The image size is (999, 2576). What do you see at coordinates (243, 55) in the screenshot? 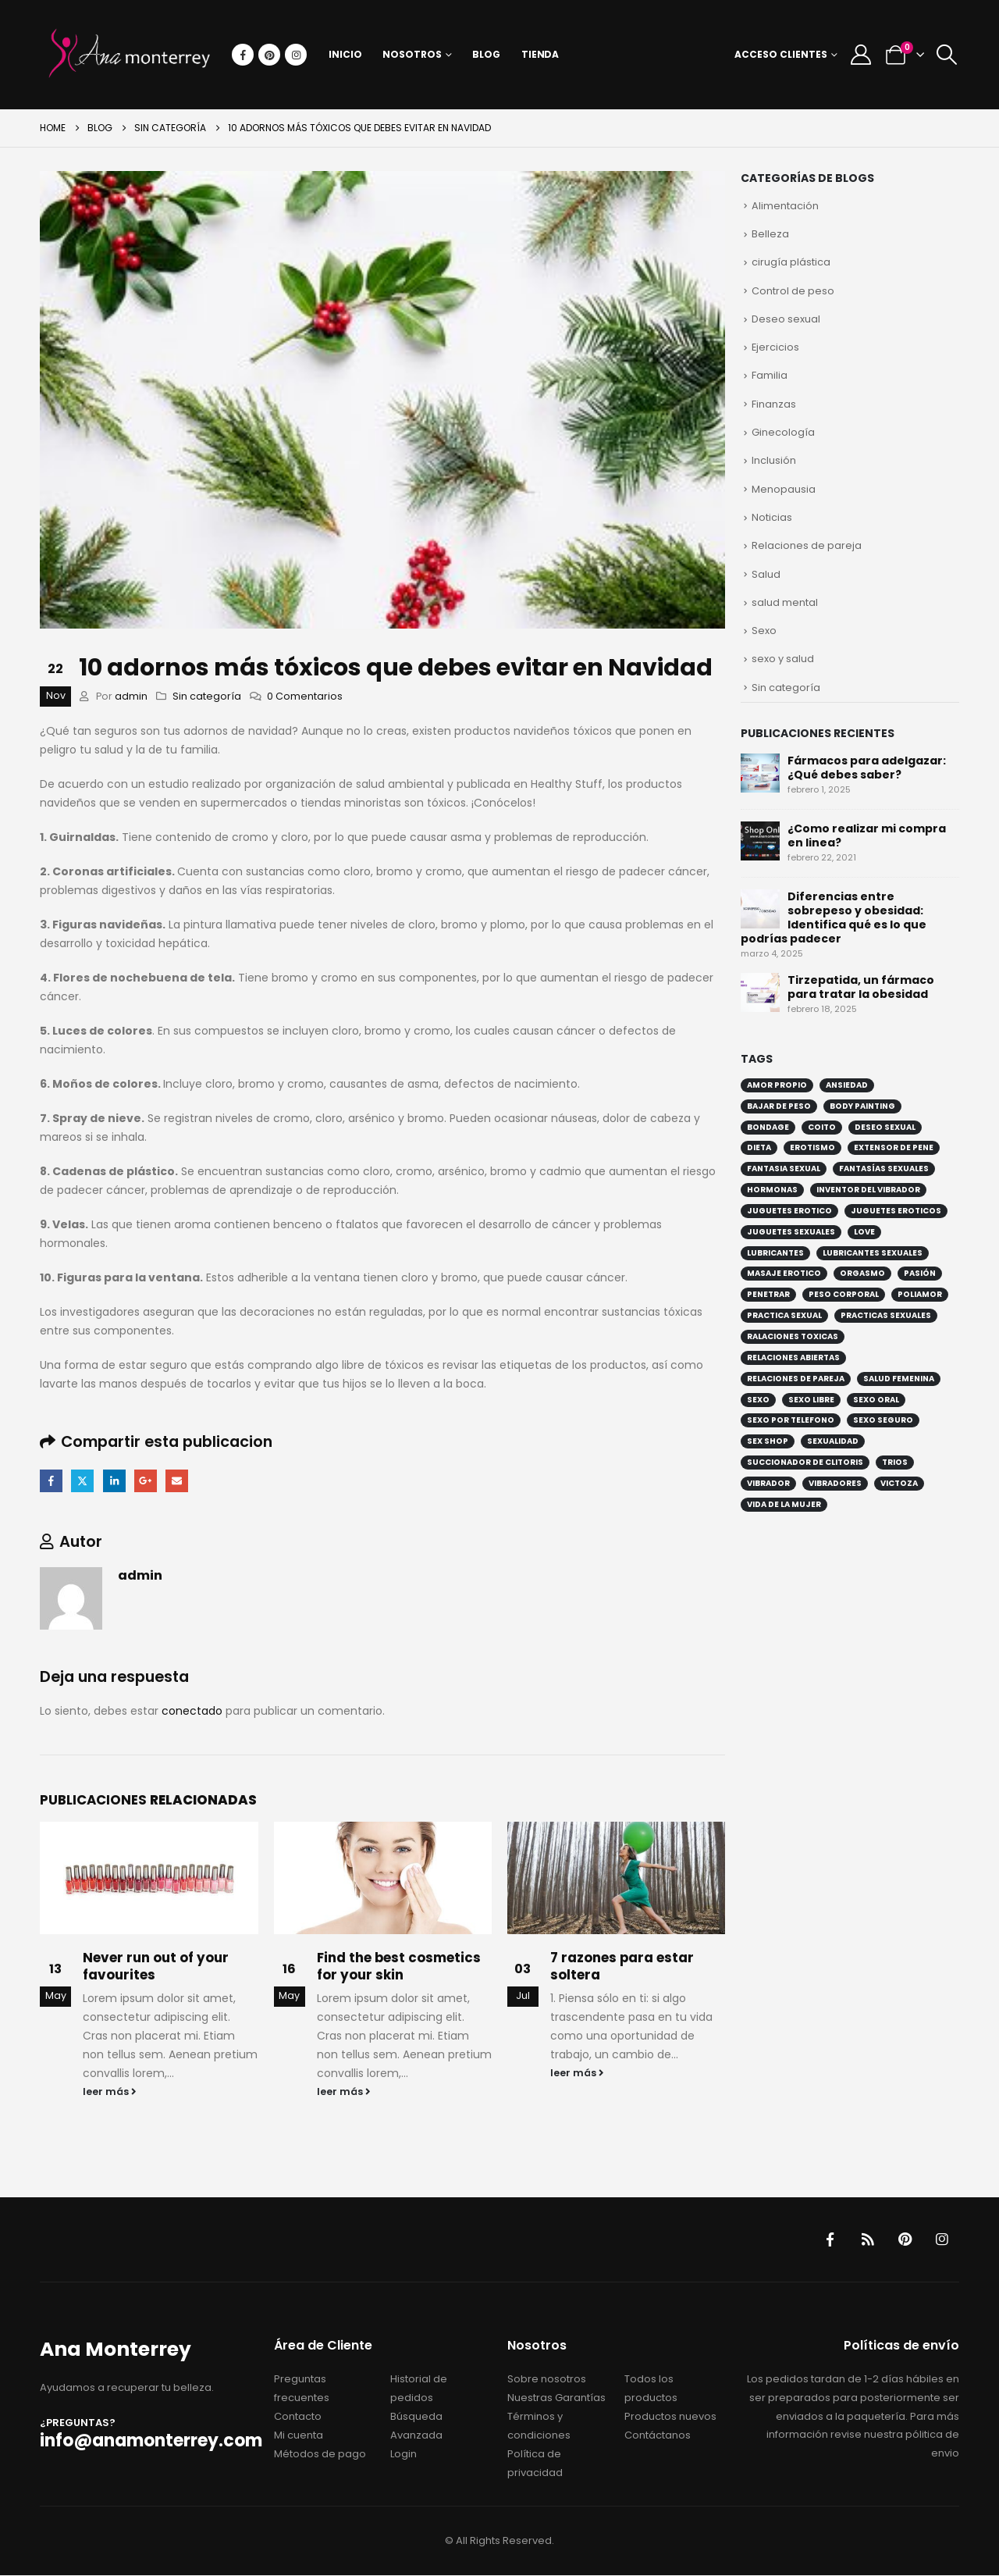
I see `[Facebook]` at bounding box center [243, 55].